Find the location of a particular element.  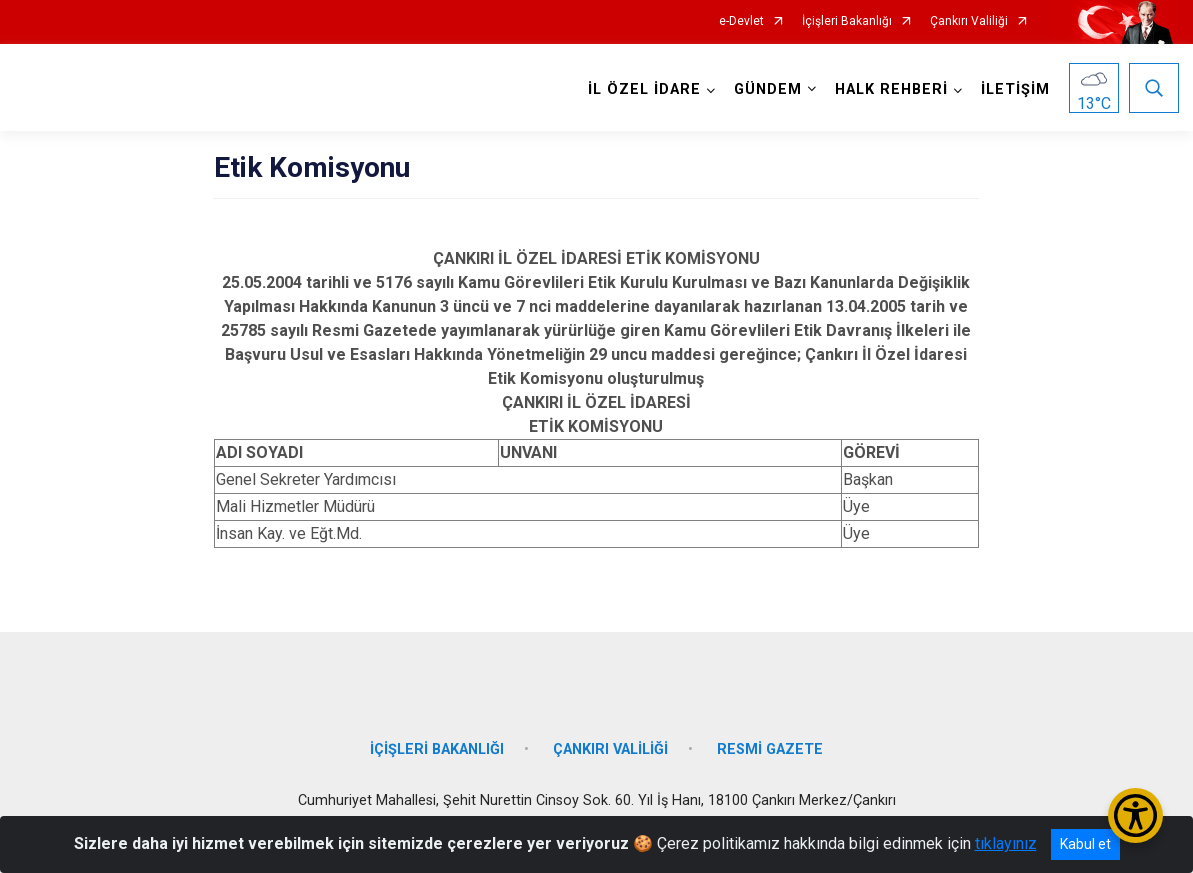

GÜNDEM [button] is located at coordinates (767, 89).